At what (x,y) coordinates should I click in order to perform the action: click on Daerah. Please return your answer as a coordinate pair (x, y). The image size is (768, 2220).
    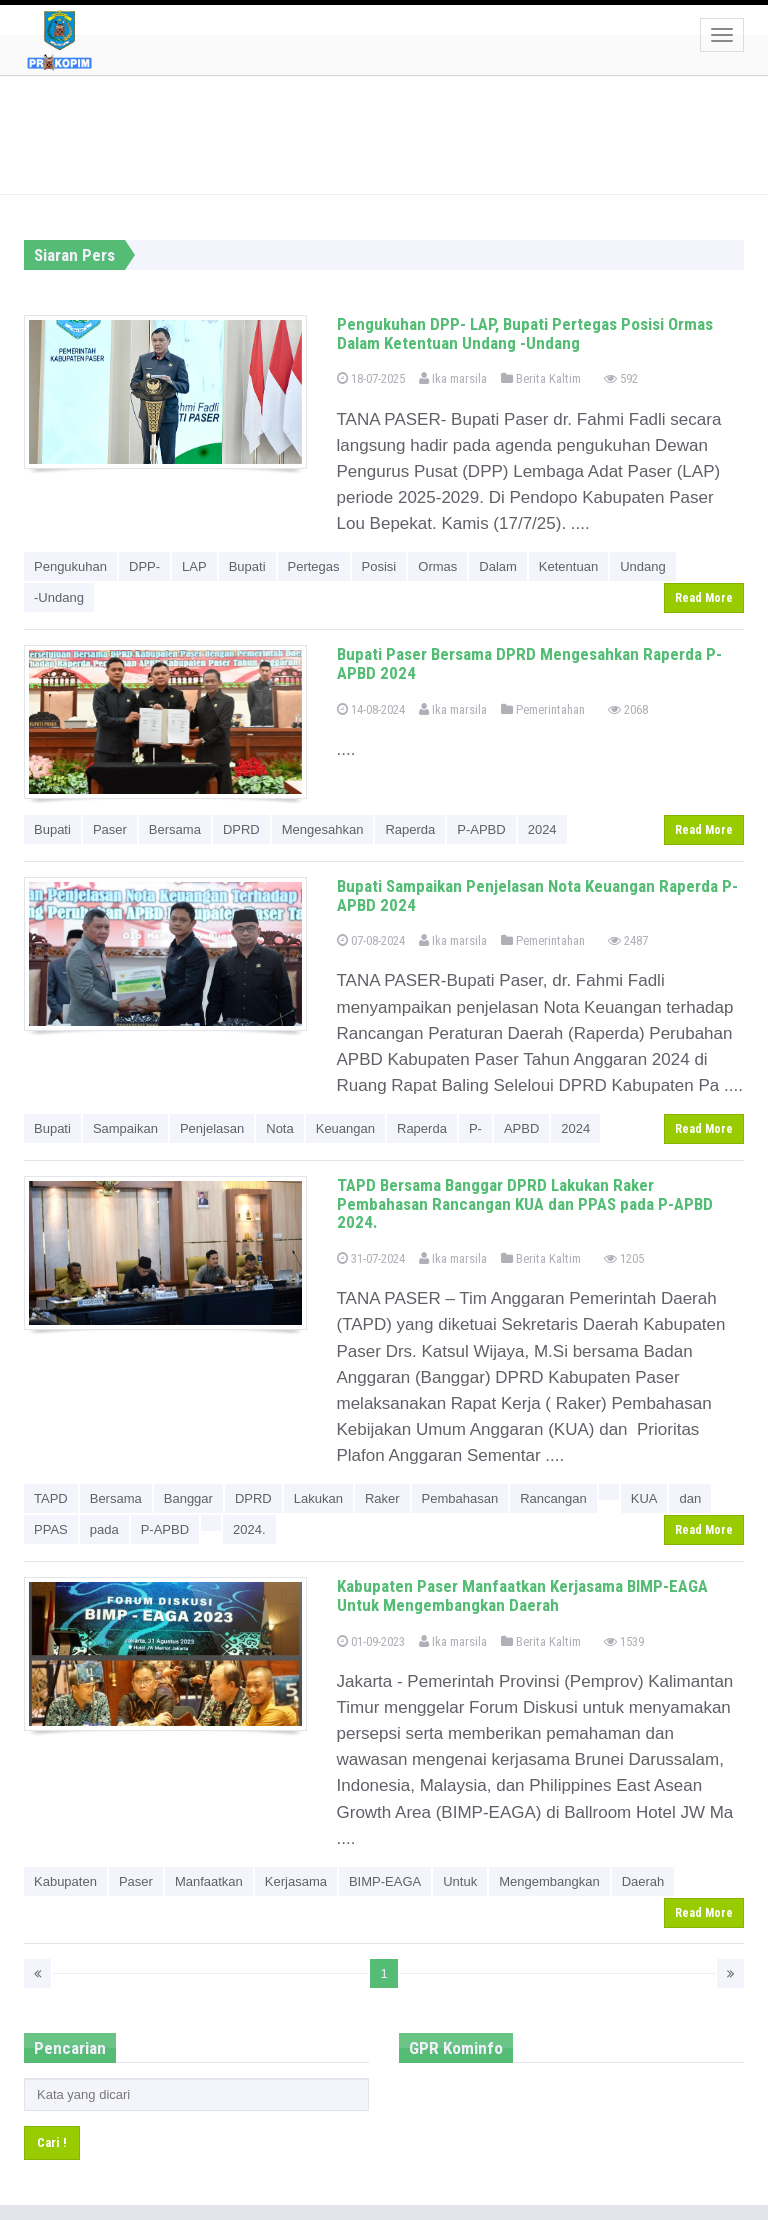
    Looking at the image, I should click on (643, 1881).